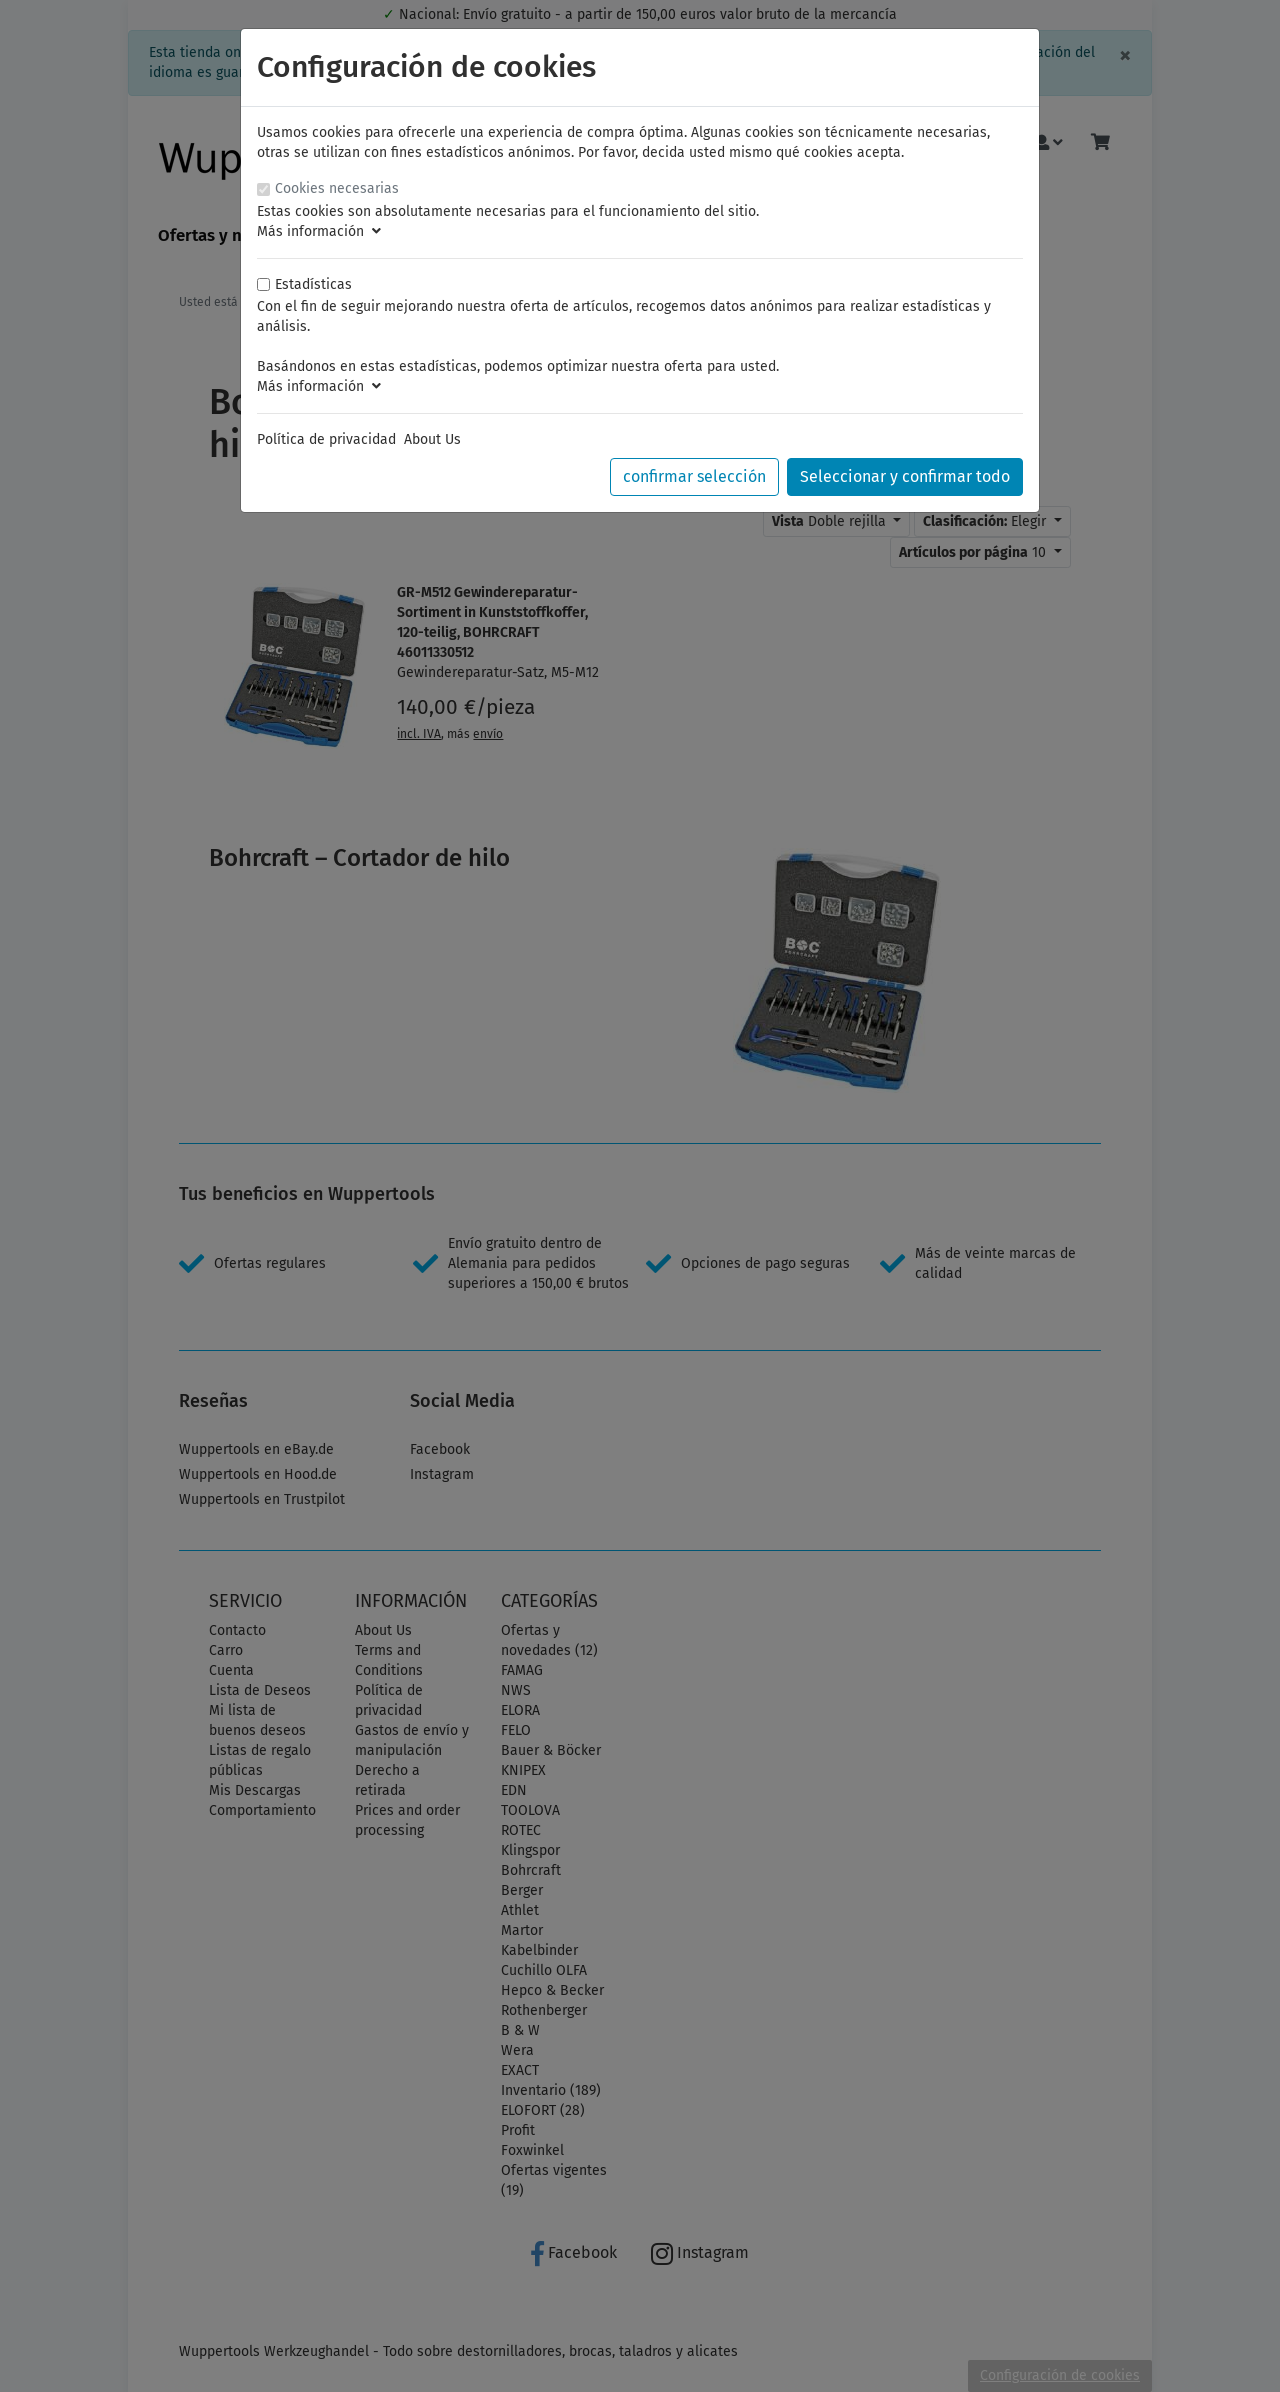  Describe the element at coordinates (319, 231) in the screenshot. I see `Más información` at that location.